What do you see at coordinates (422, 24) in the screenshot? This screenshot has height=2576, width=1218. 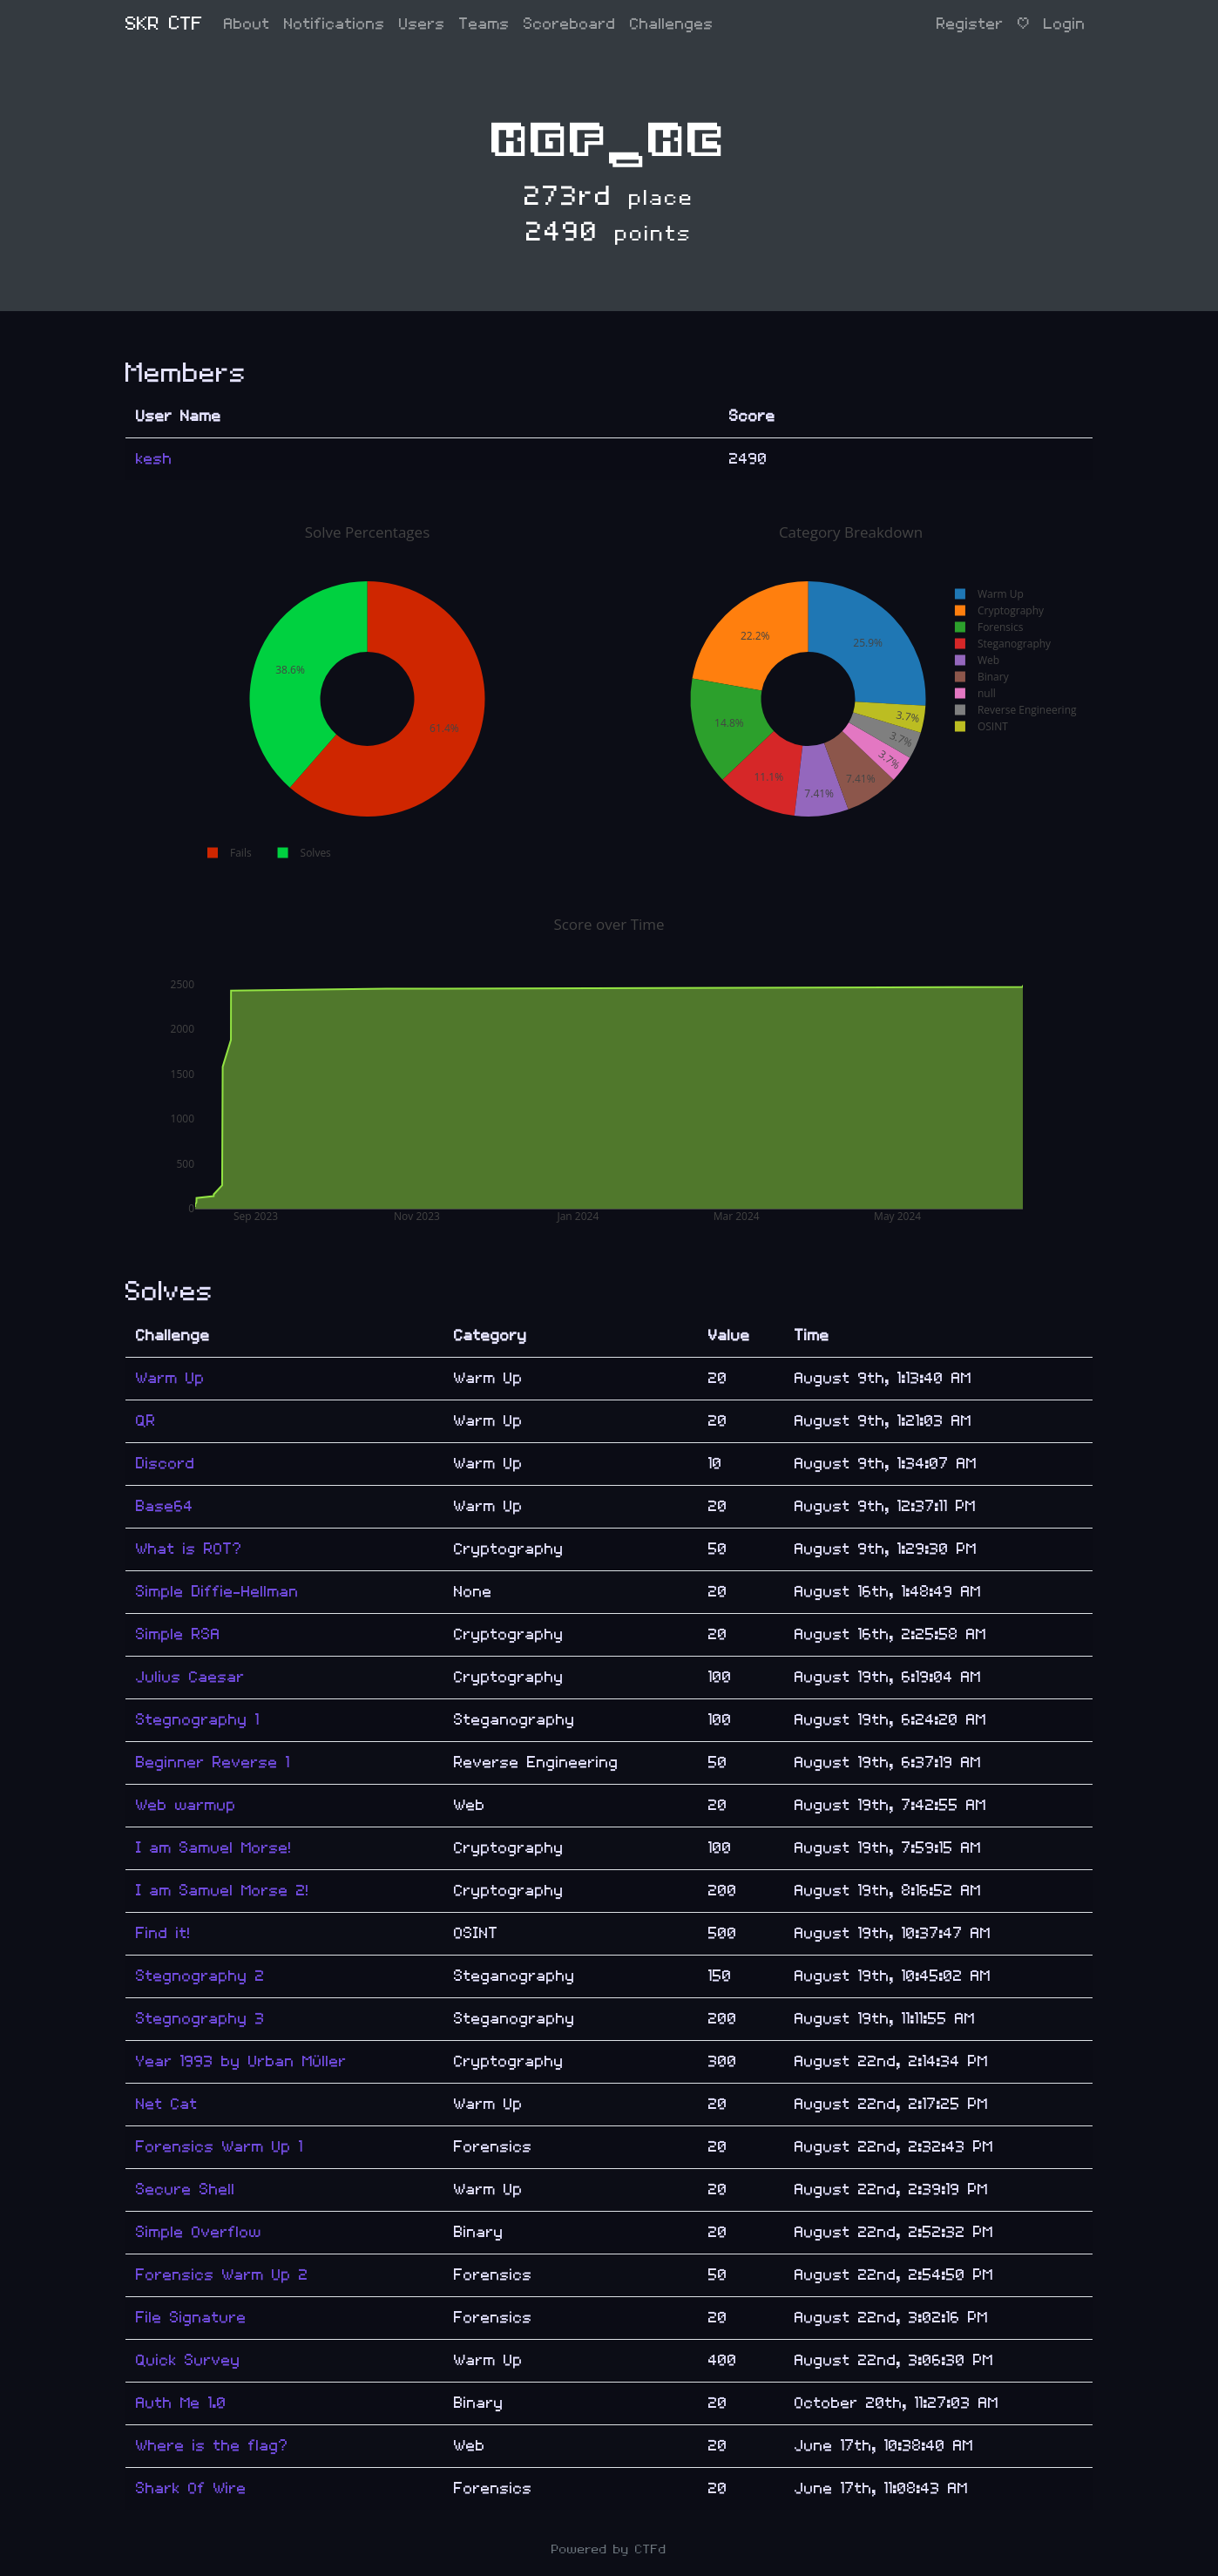 I see `Users` at bounding box center [422, 24].